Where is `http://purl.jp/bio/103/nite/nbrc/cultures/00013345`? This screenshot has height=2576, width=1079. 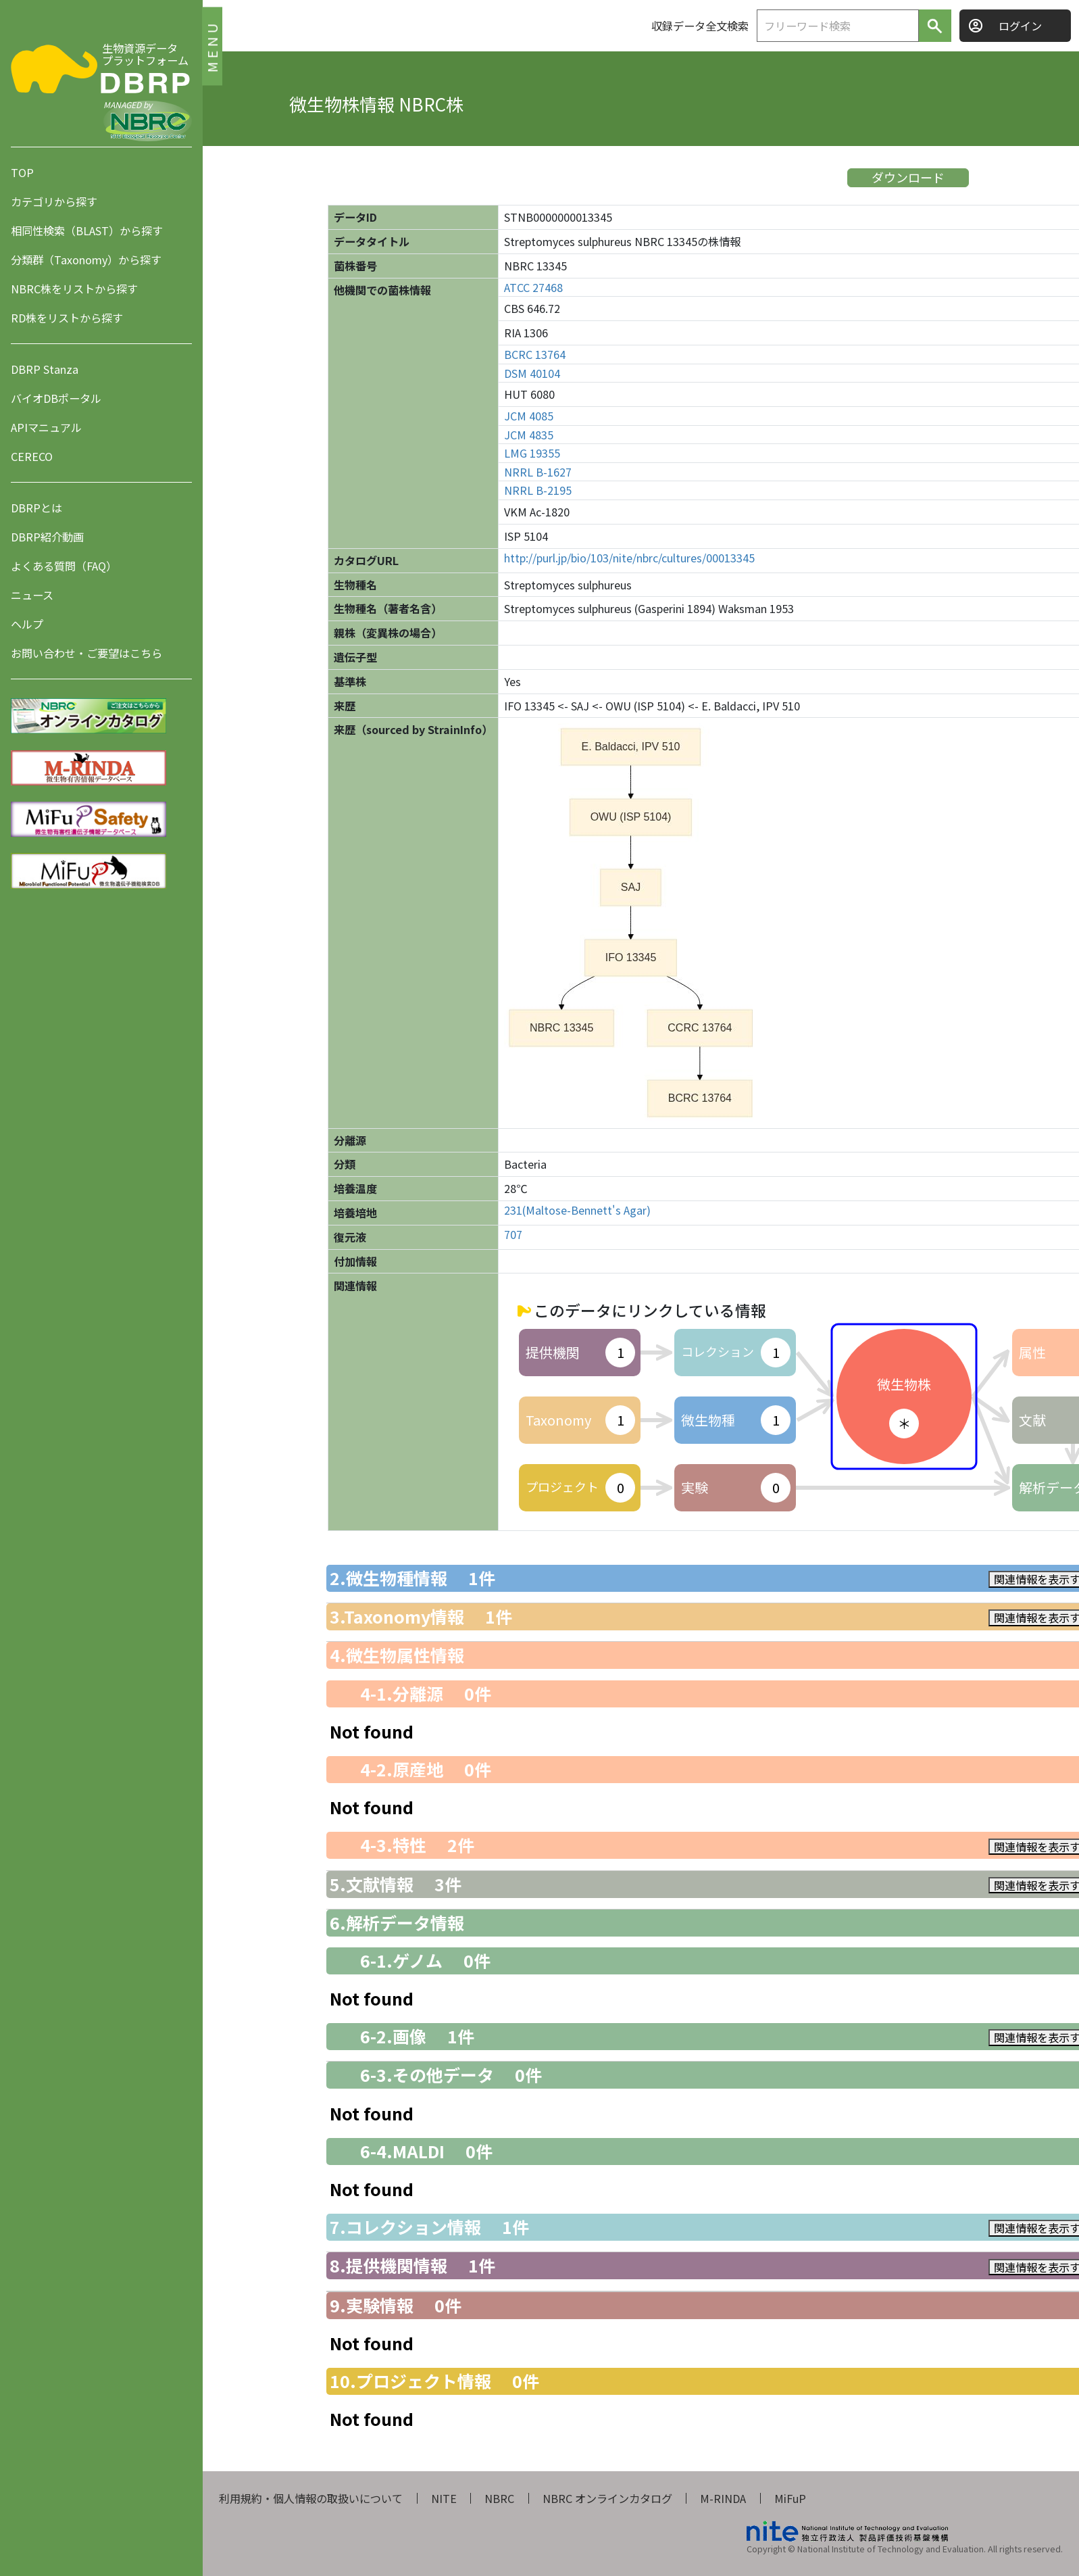 http://purl.jp/bio/103/nite/nbrc/cultures/00013345 is located at coordinates (629, 558).